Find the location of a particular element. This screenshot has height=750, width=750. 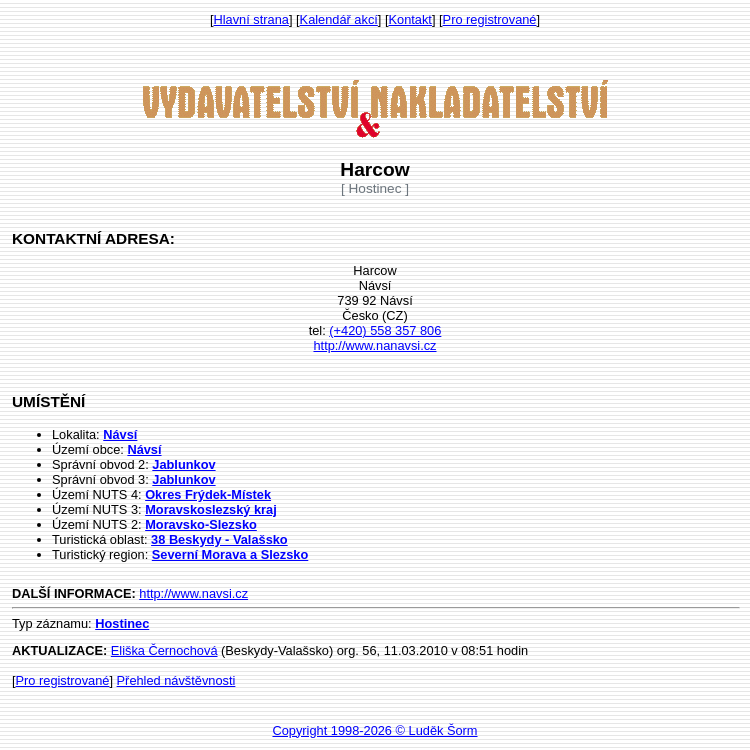

Kontakt is located at coordinates (410, 19).